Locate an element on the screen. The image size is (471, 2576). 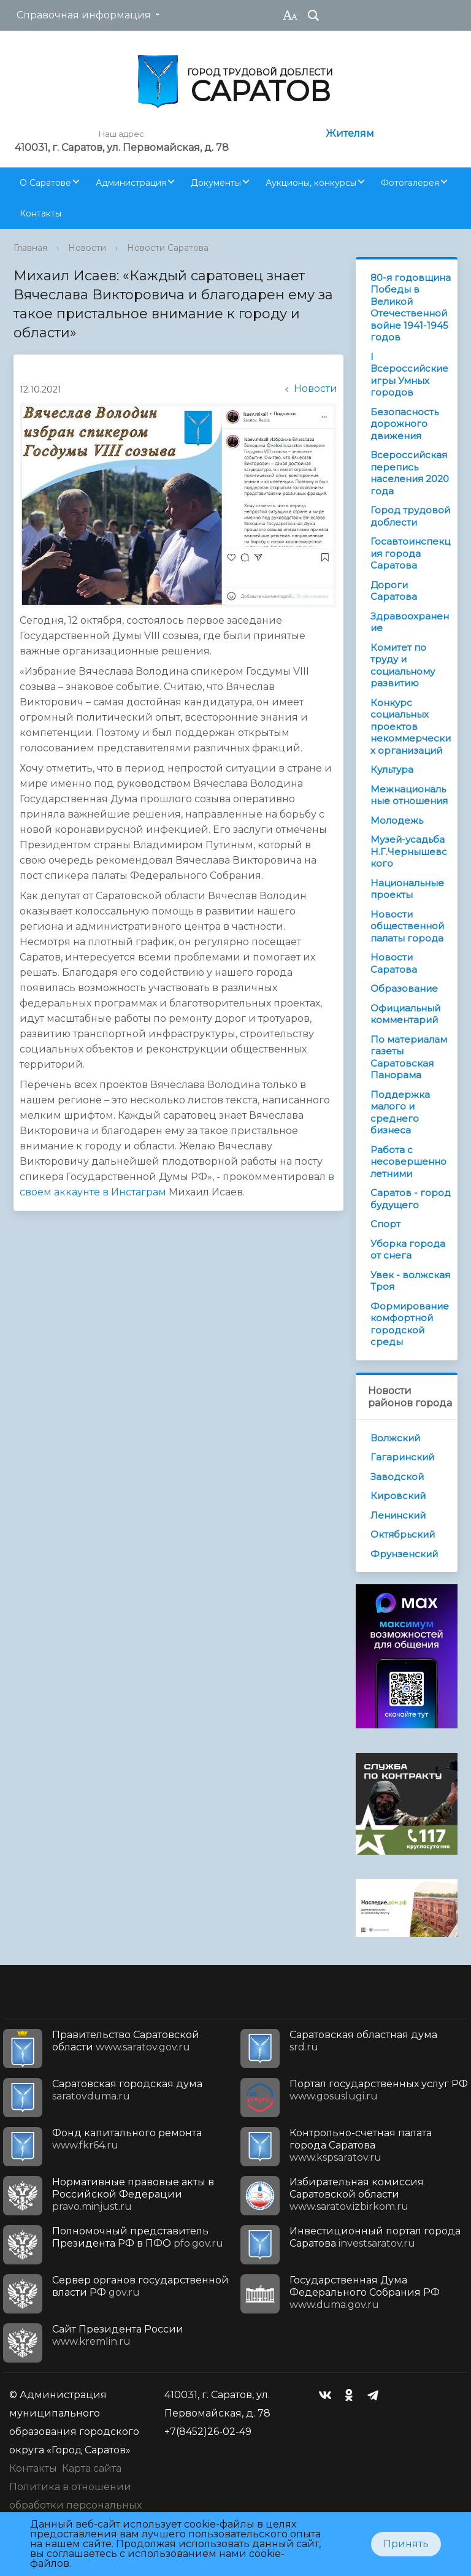
Музей-усадьба Н.Г.Чернышевского is located at coordinates (408, 851).